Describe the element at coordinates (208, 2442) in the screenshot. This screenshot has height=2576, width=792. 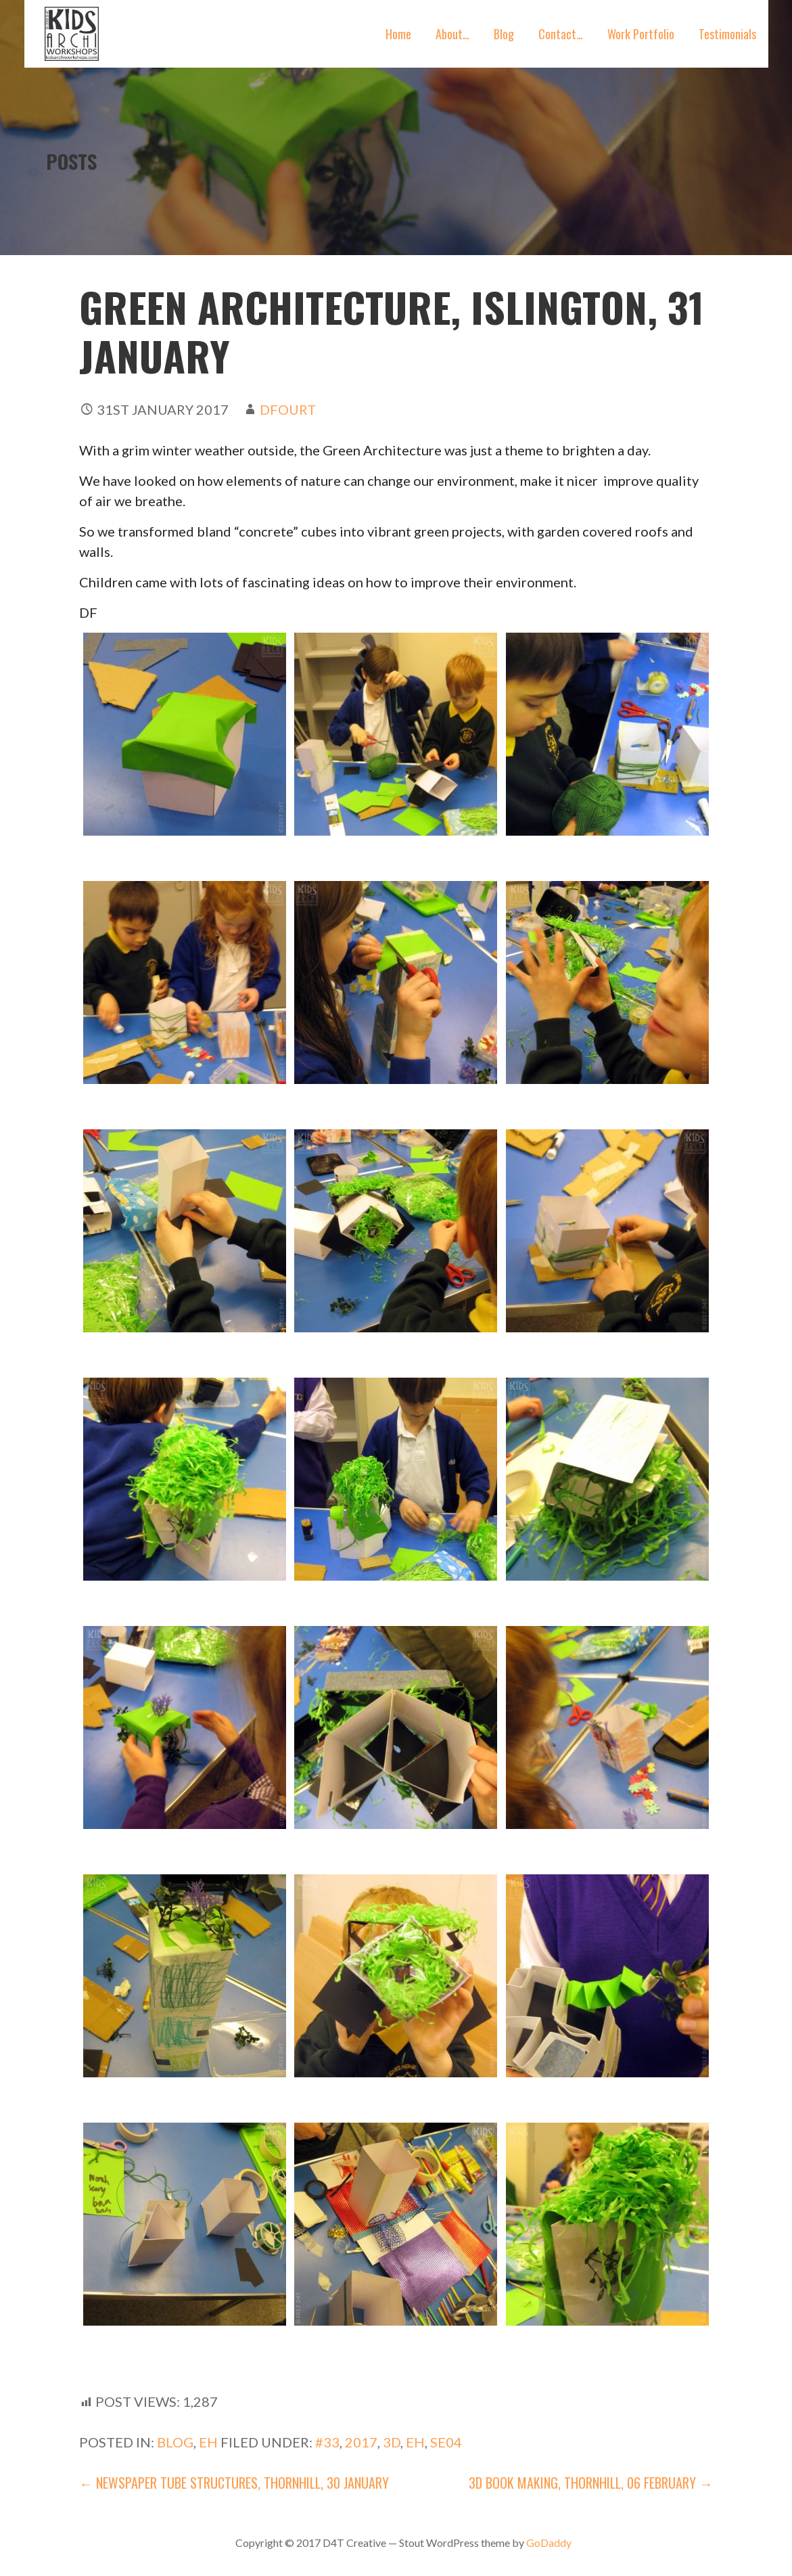
I see `EH` at that location.